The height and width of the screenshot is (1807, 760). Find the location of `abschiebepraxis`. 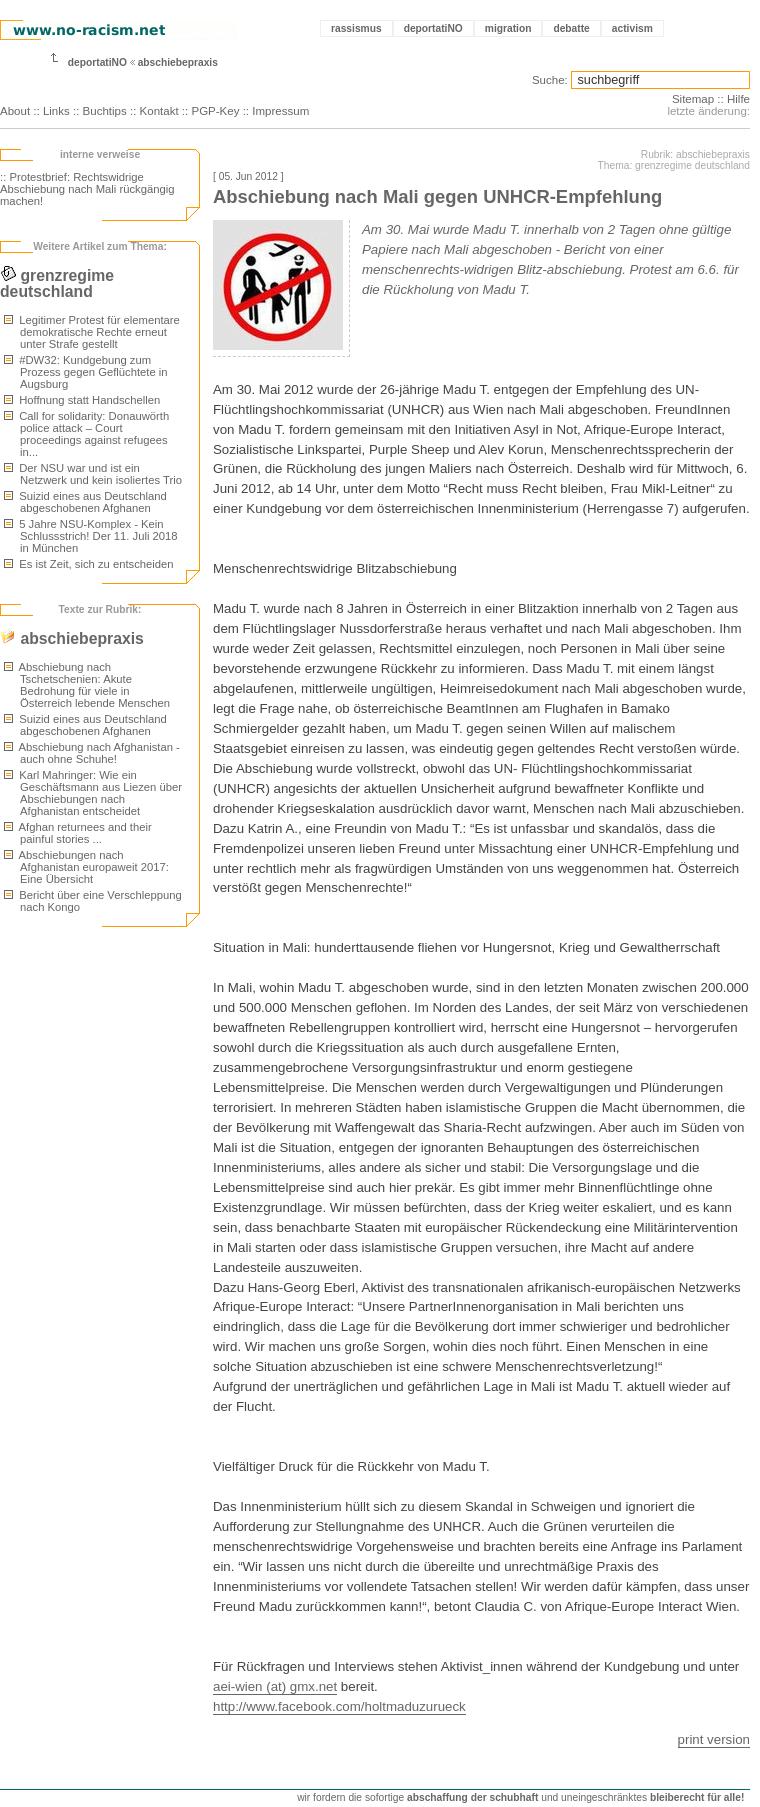

abschiebepraxis is located at coordinates (178, 62).